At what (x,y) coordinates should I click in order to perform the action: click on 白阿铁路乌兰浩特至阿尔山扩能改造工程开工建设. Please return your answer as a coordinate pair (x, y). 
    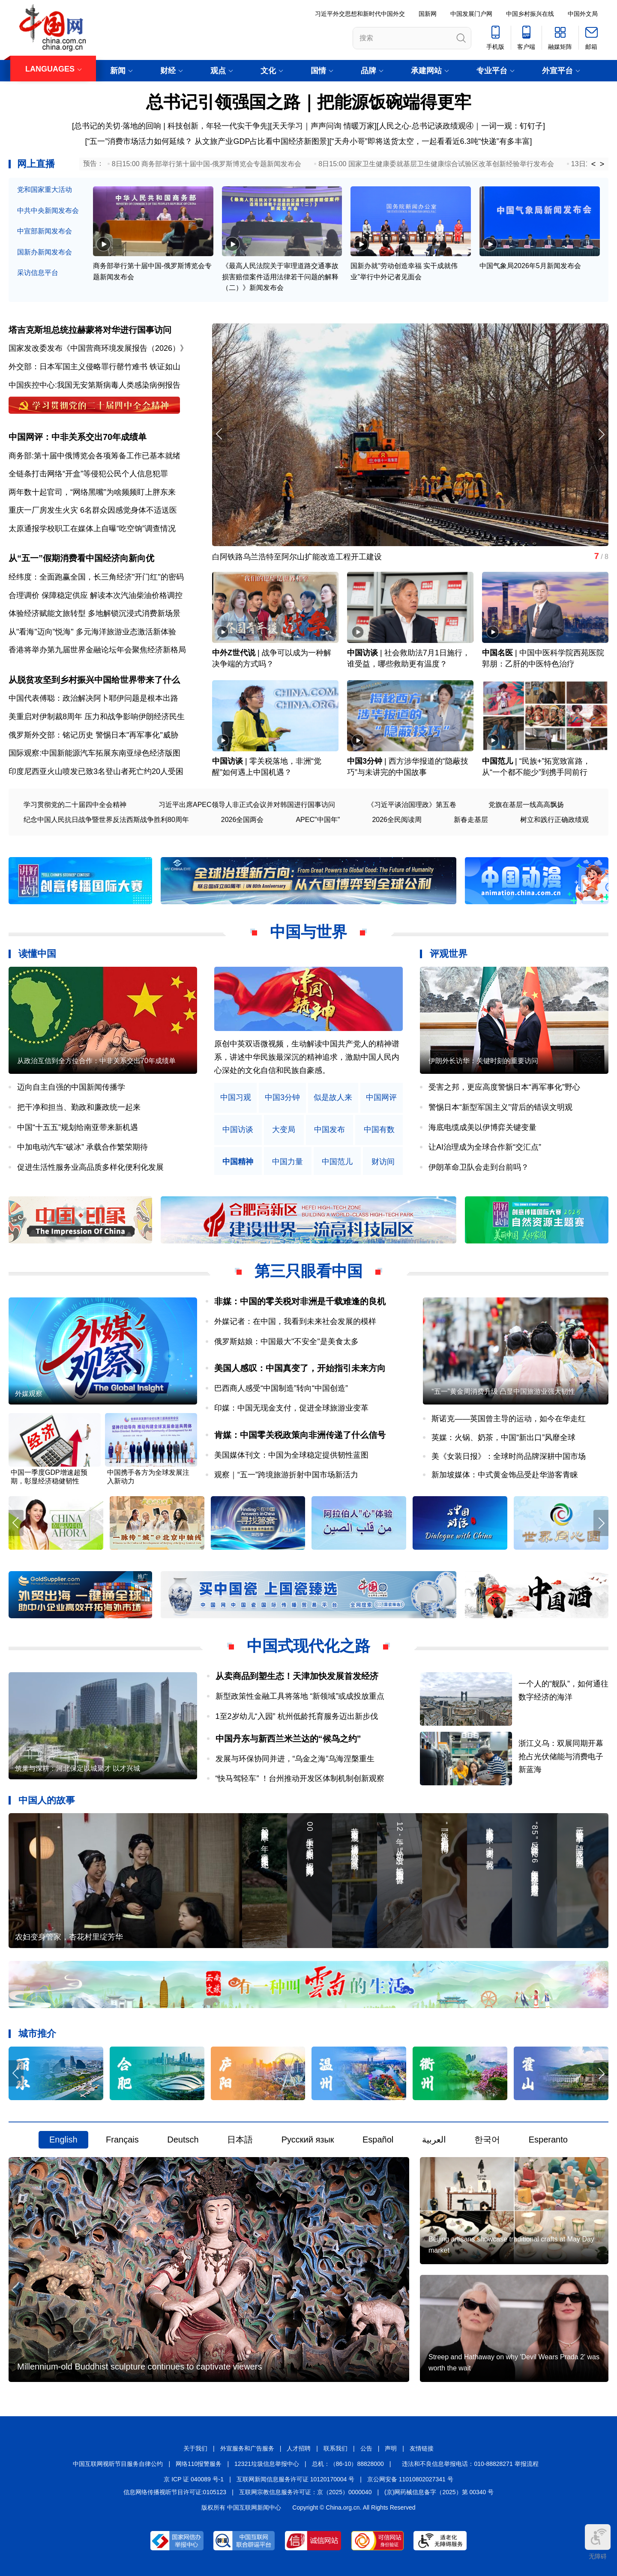
    Looking at the image, I should click on (297, 557).